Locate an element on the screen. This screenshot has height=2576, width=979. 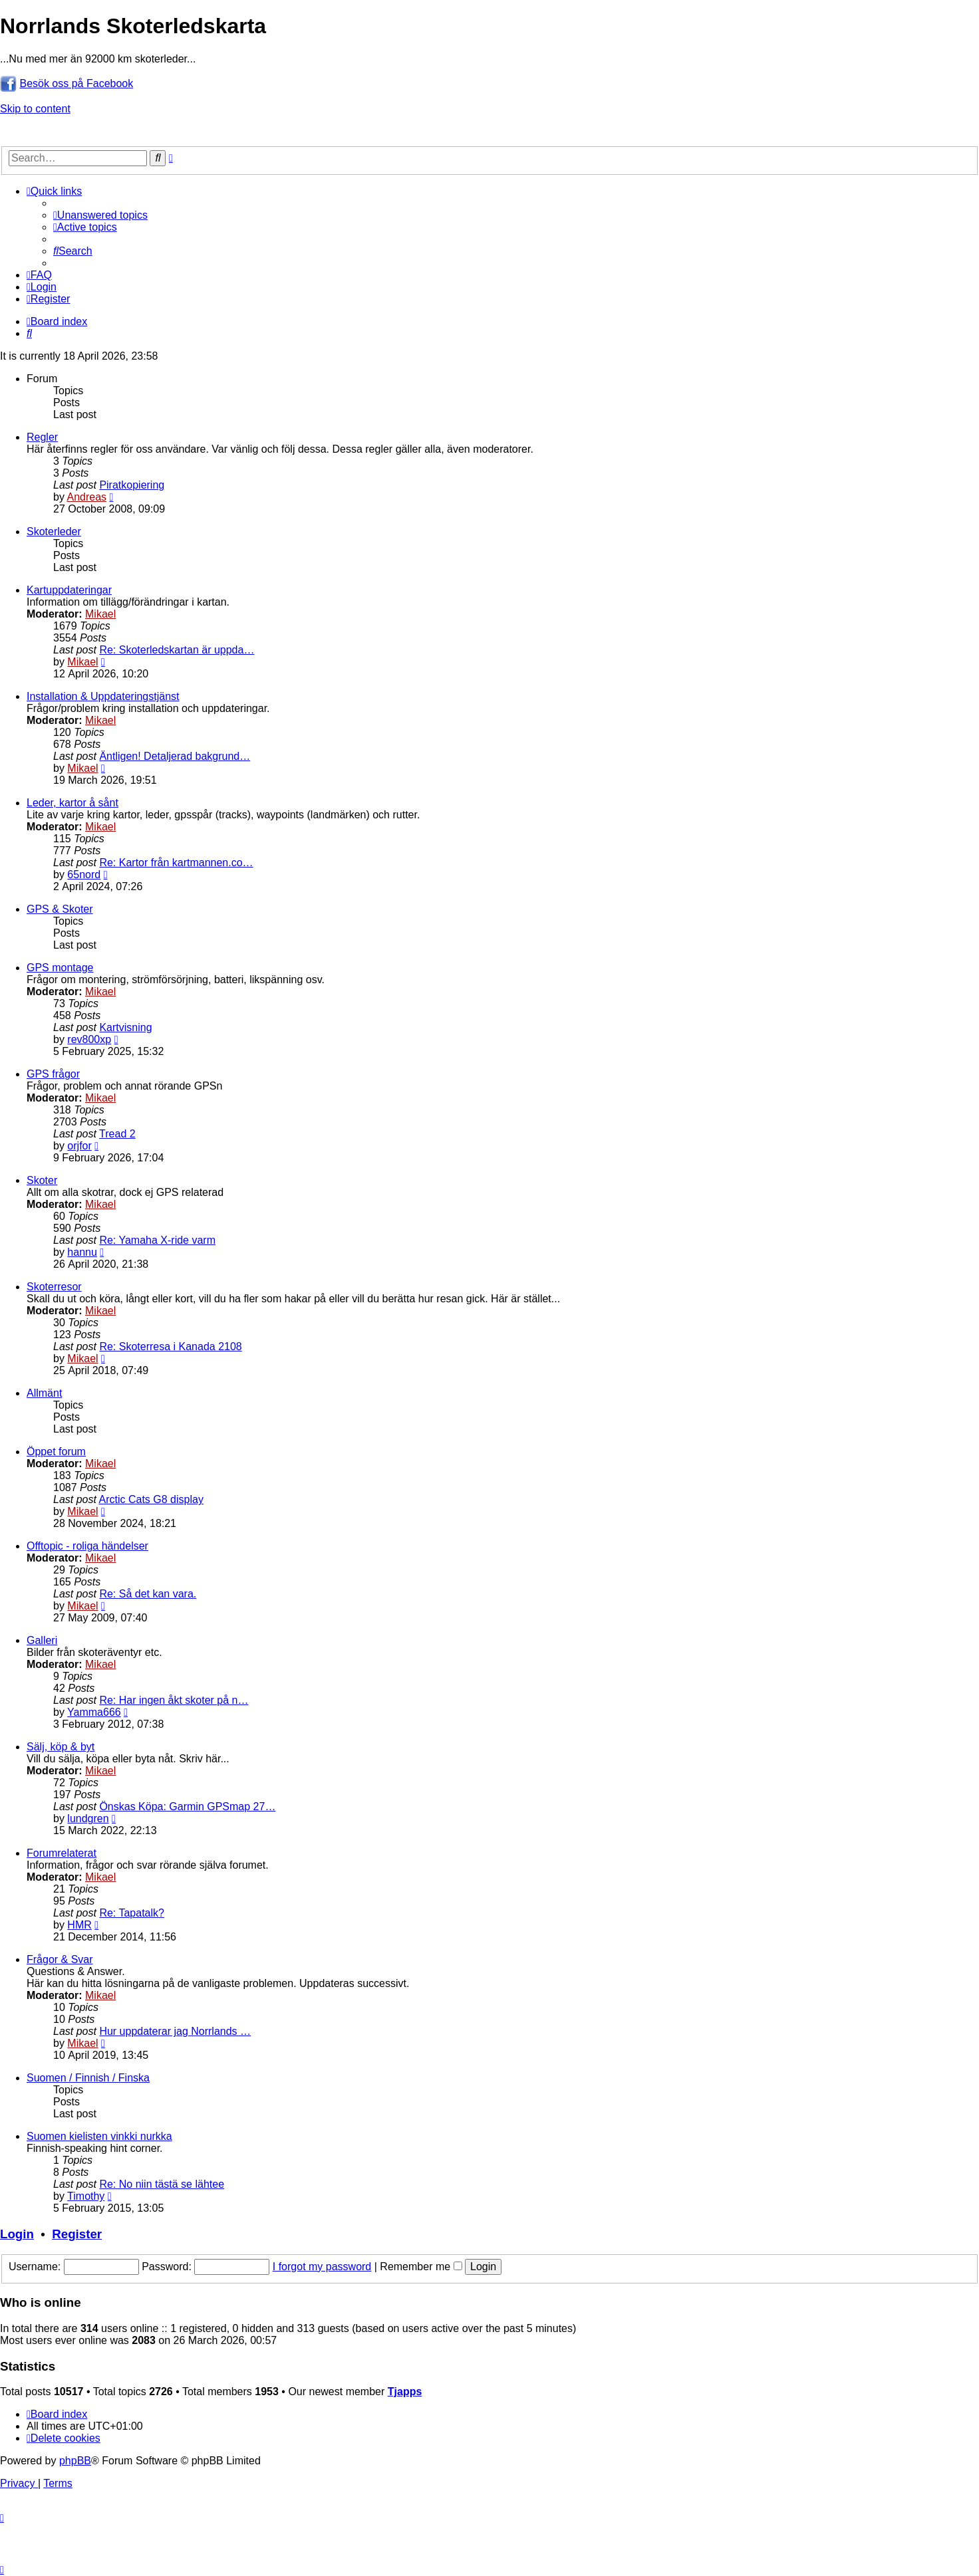
Re: Kartor från kartmannen.co… is located at coordinates (176, 862).